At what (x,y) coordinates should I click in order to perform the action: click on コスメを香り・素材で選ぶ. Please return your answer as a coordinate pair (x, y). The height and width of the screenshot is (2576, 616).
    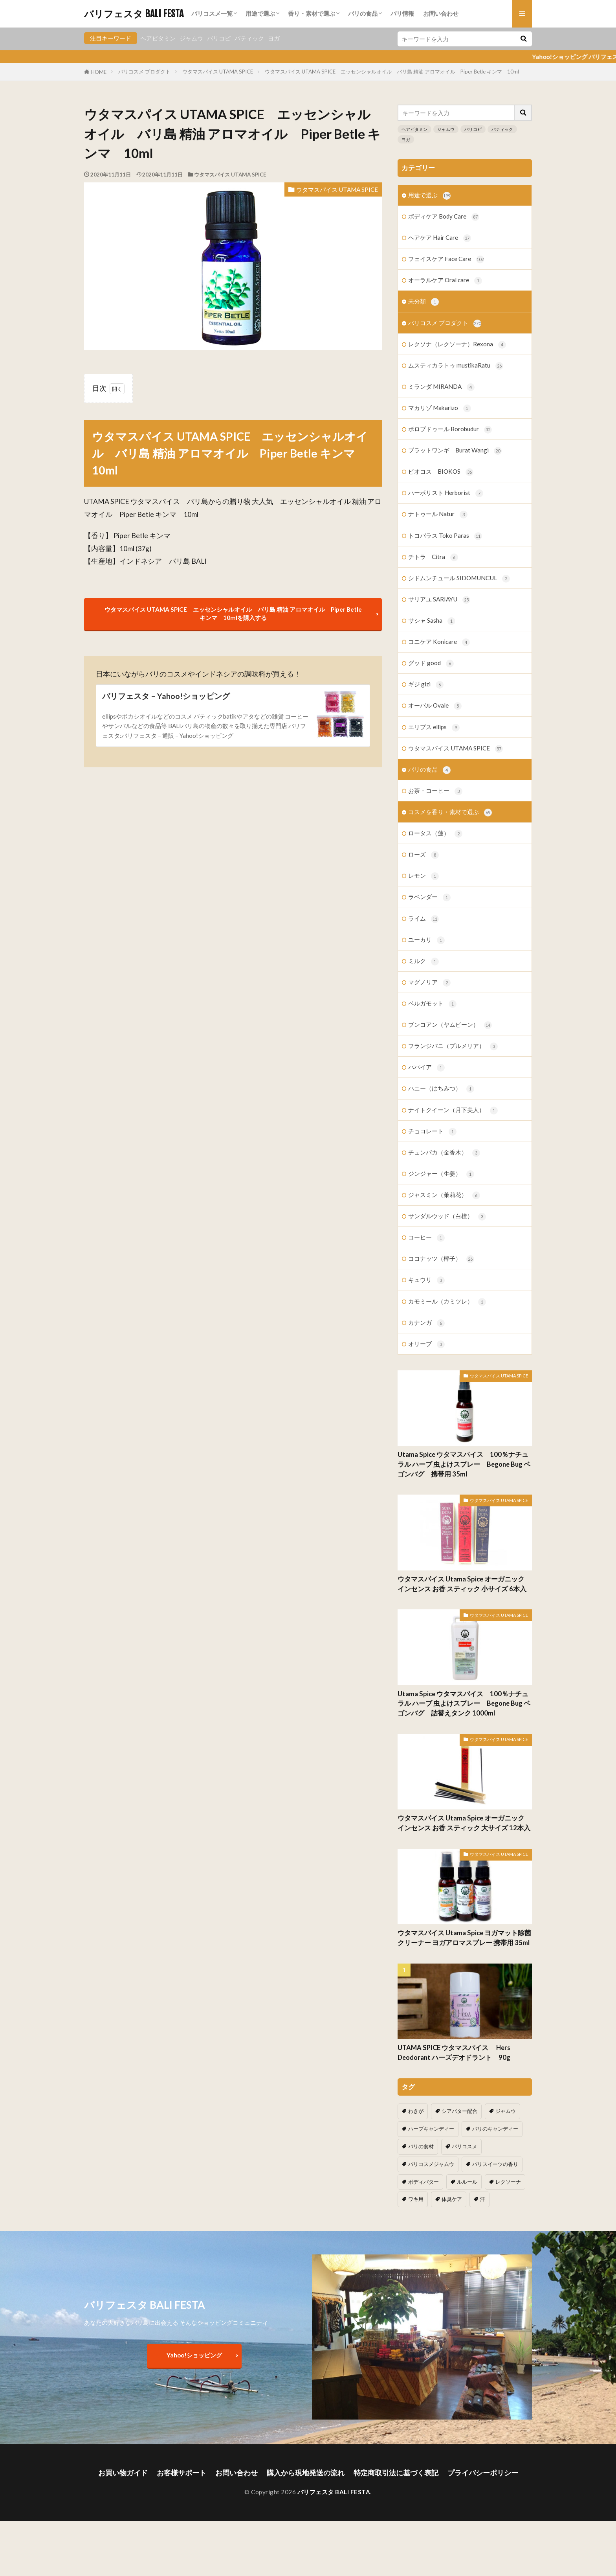
    Looking at the image, I should click on (450, 812).